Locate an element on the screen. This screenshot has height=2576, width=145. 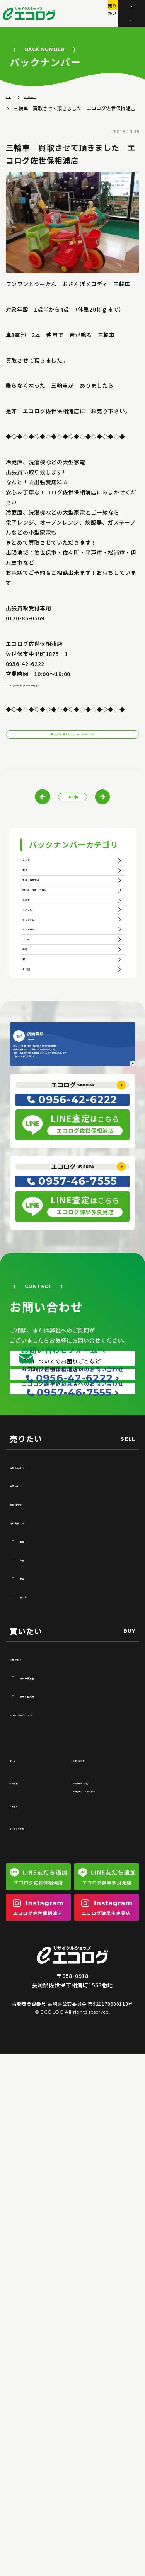
工具 is located at coordinates (26, 1958).